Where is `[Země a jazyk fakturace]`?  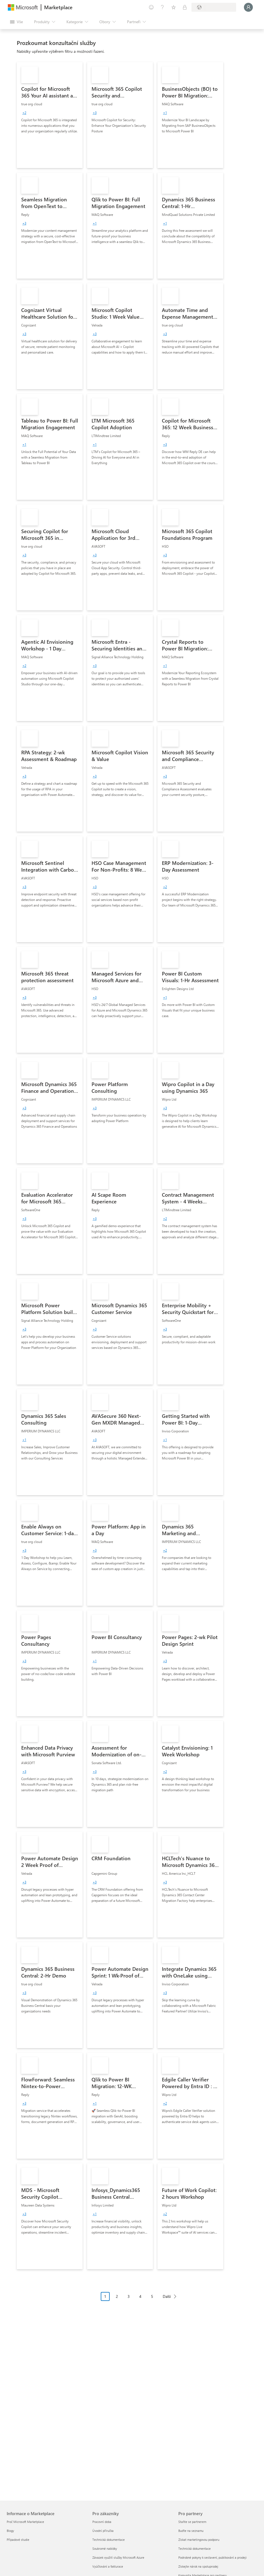
[Země a jazyk fakturace] is located at coordinates (213, 7).